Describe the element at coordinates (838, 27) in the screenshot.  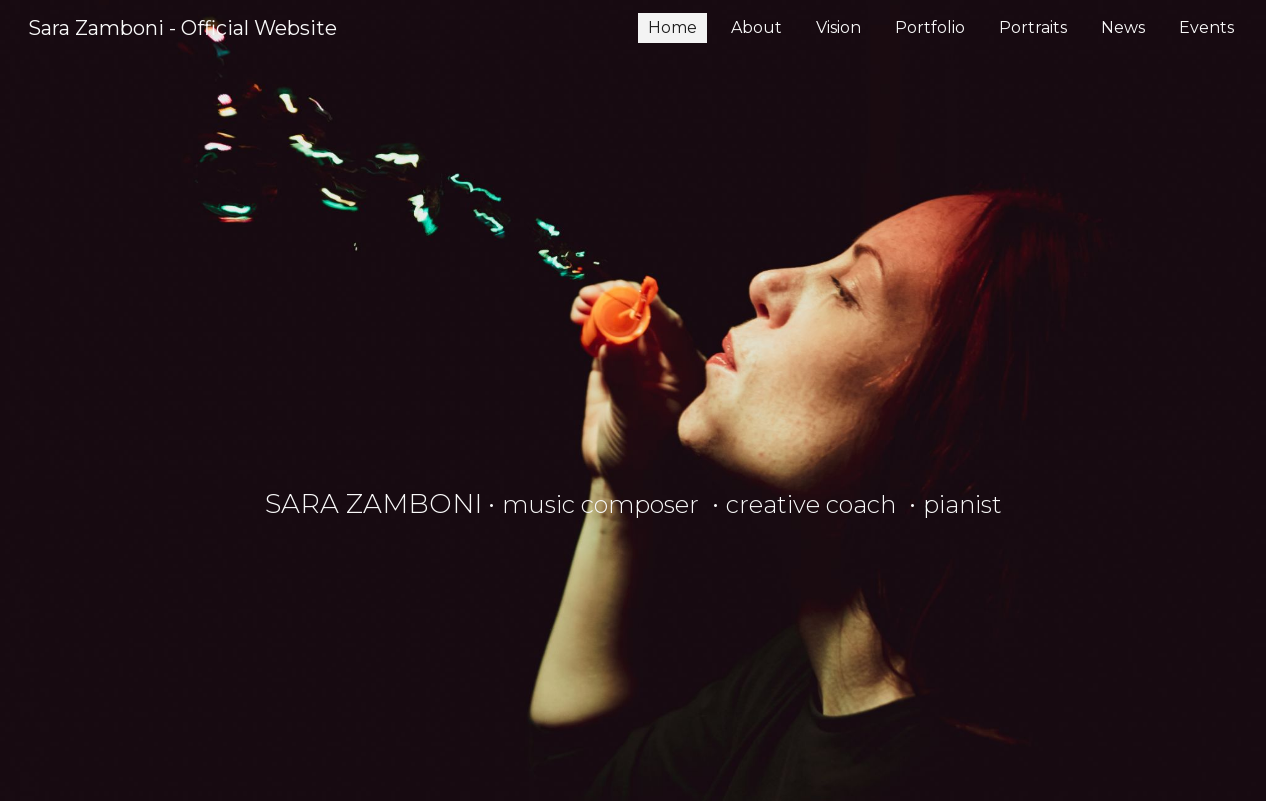
I see `Vision [link]` at that location.